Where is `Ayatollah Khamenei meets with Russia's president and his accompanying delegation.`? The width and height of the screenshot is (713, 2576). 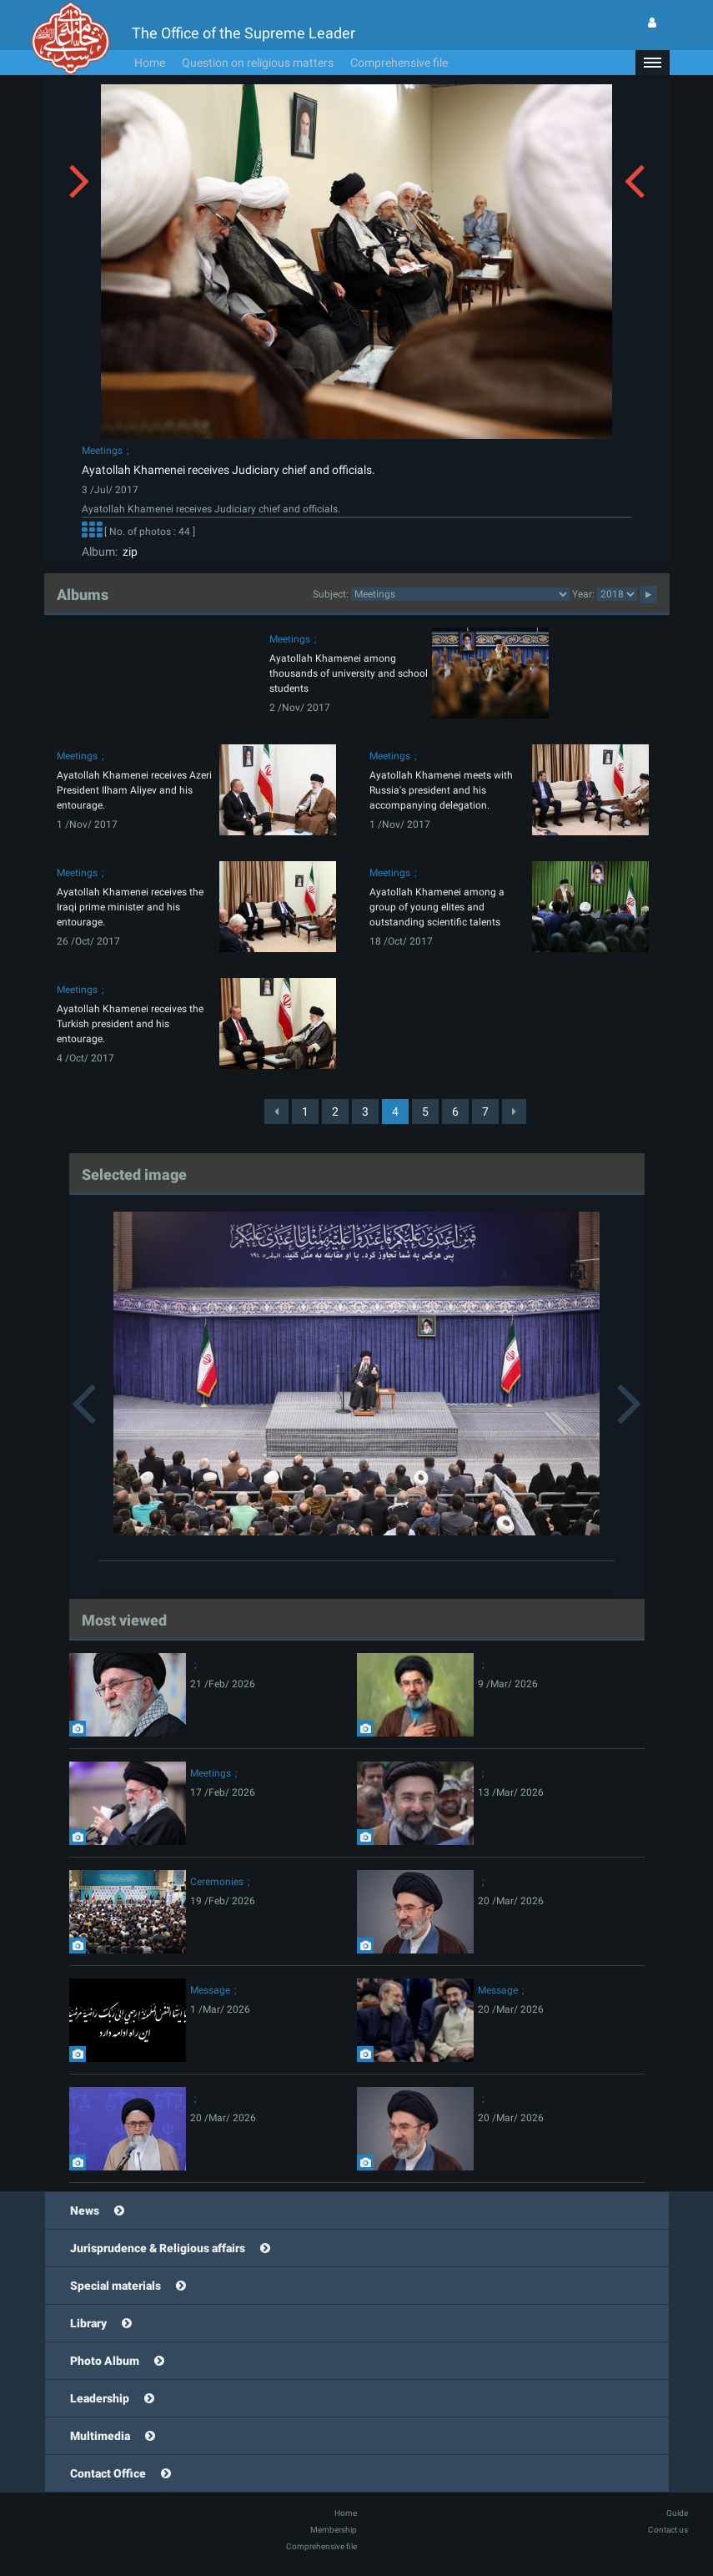 Ayatollah Khamenei meets with Russia's president and his accompanying delegation. is located at coordinates (441, 790).